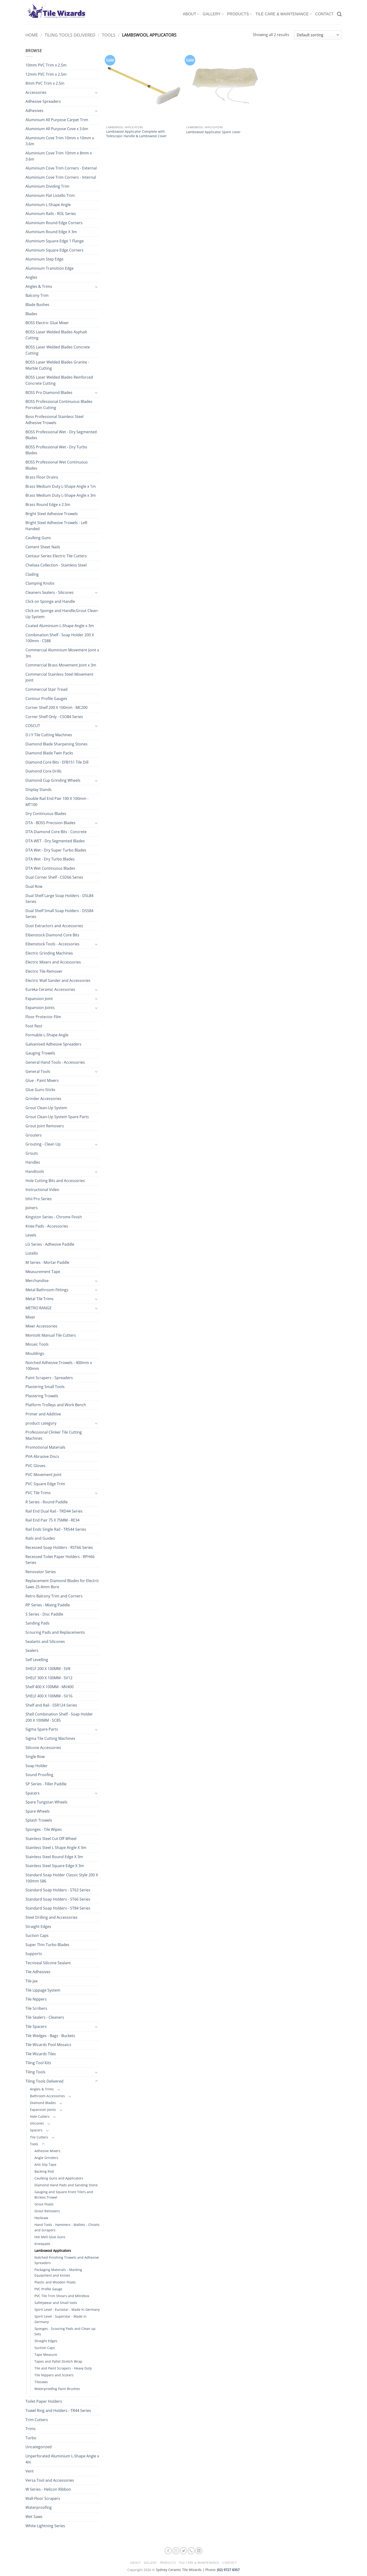 The image size is (367, 2576). What do you see at coordinates (55, 1847) in the screenshot?
I see `Stainless Steel L Shape Angle X 3m` at bounding box center [55, 1847].